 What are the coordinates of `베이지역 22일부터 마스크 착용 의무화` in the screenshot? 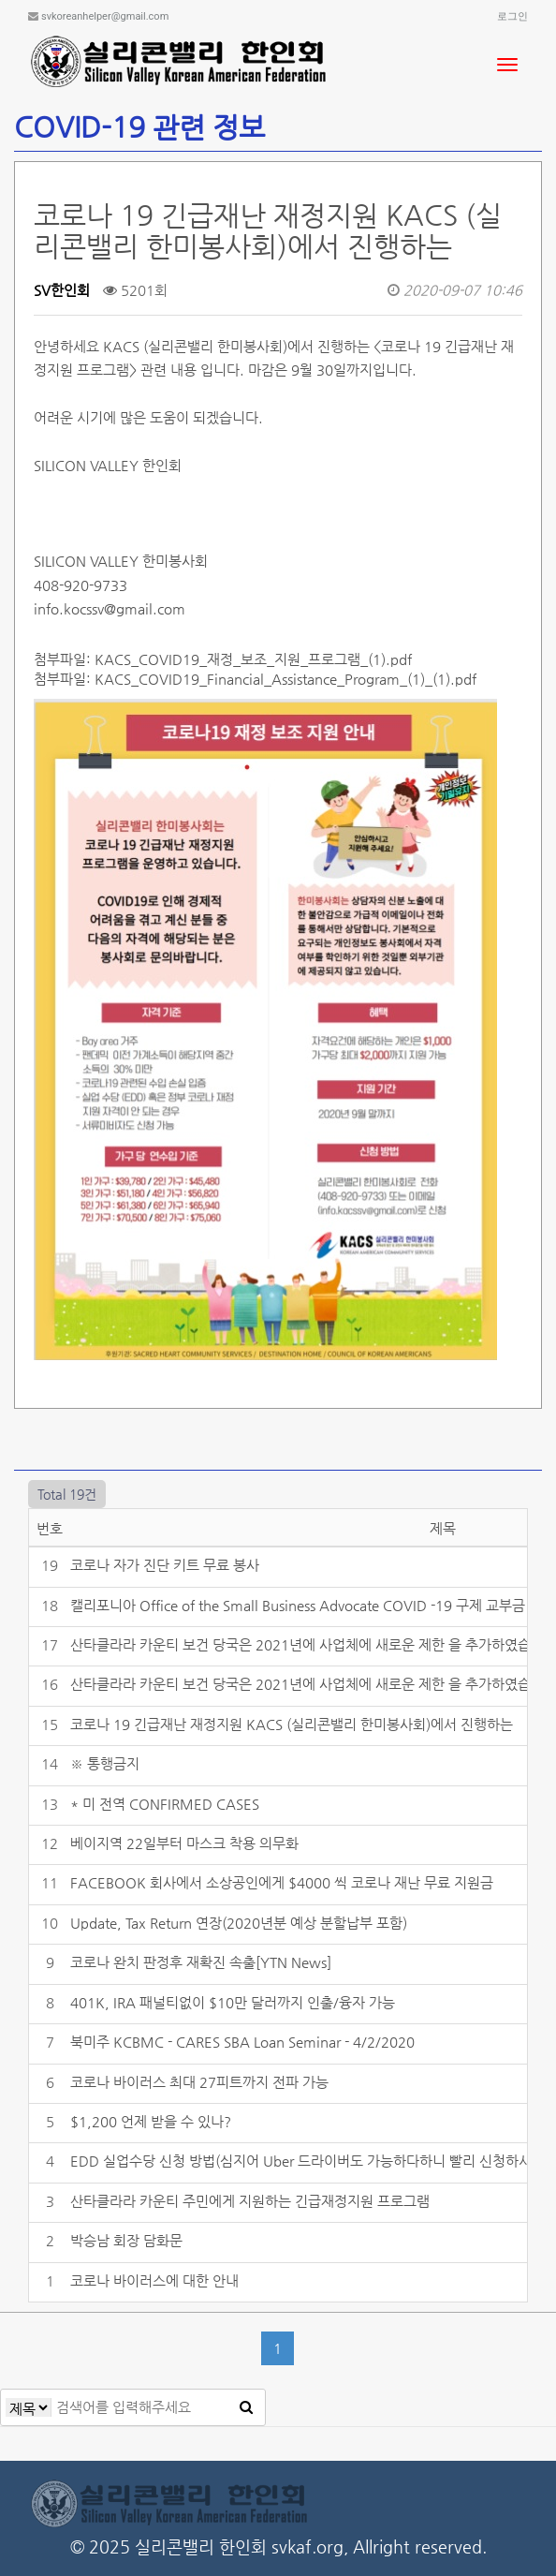 It's located at (184, 1843).